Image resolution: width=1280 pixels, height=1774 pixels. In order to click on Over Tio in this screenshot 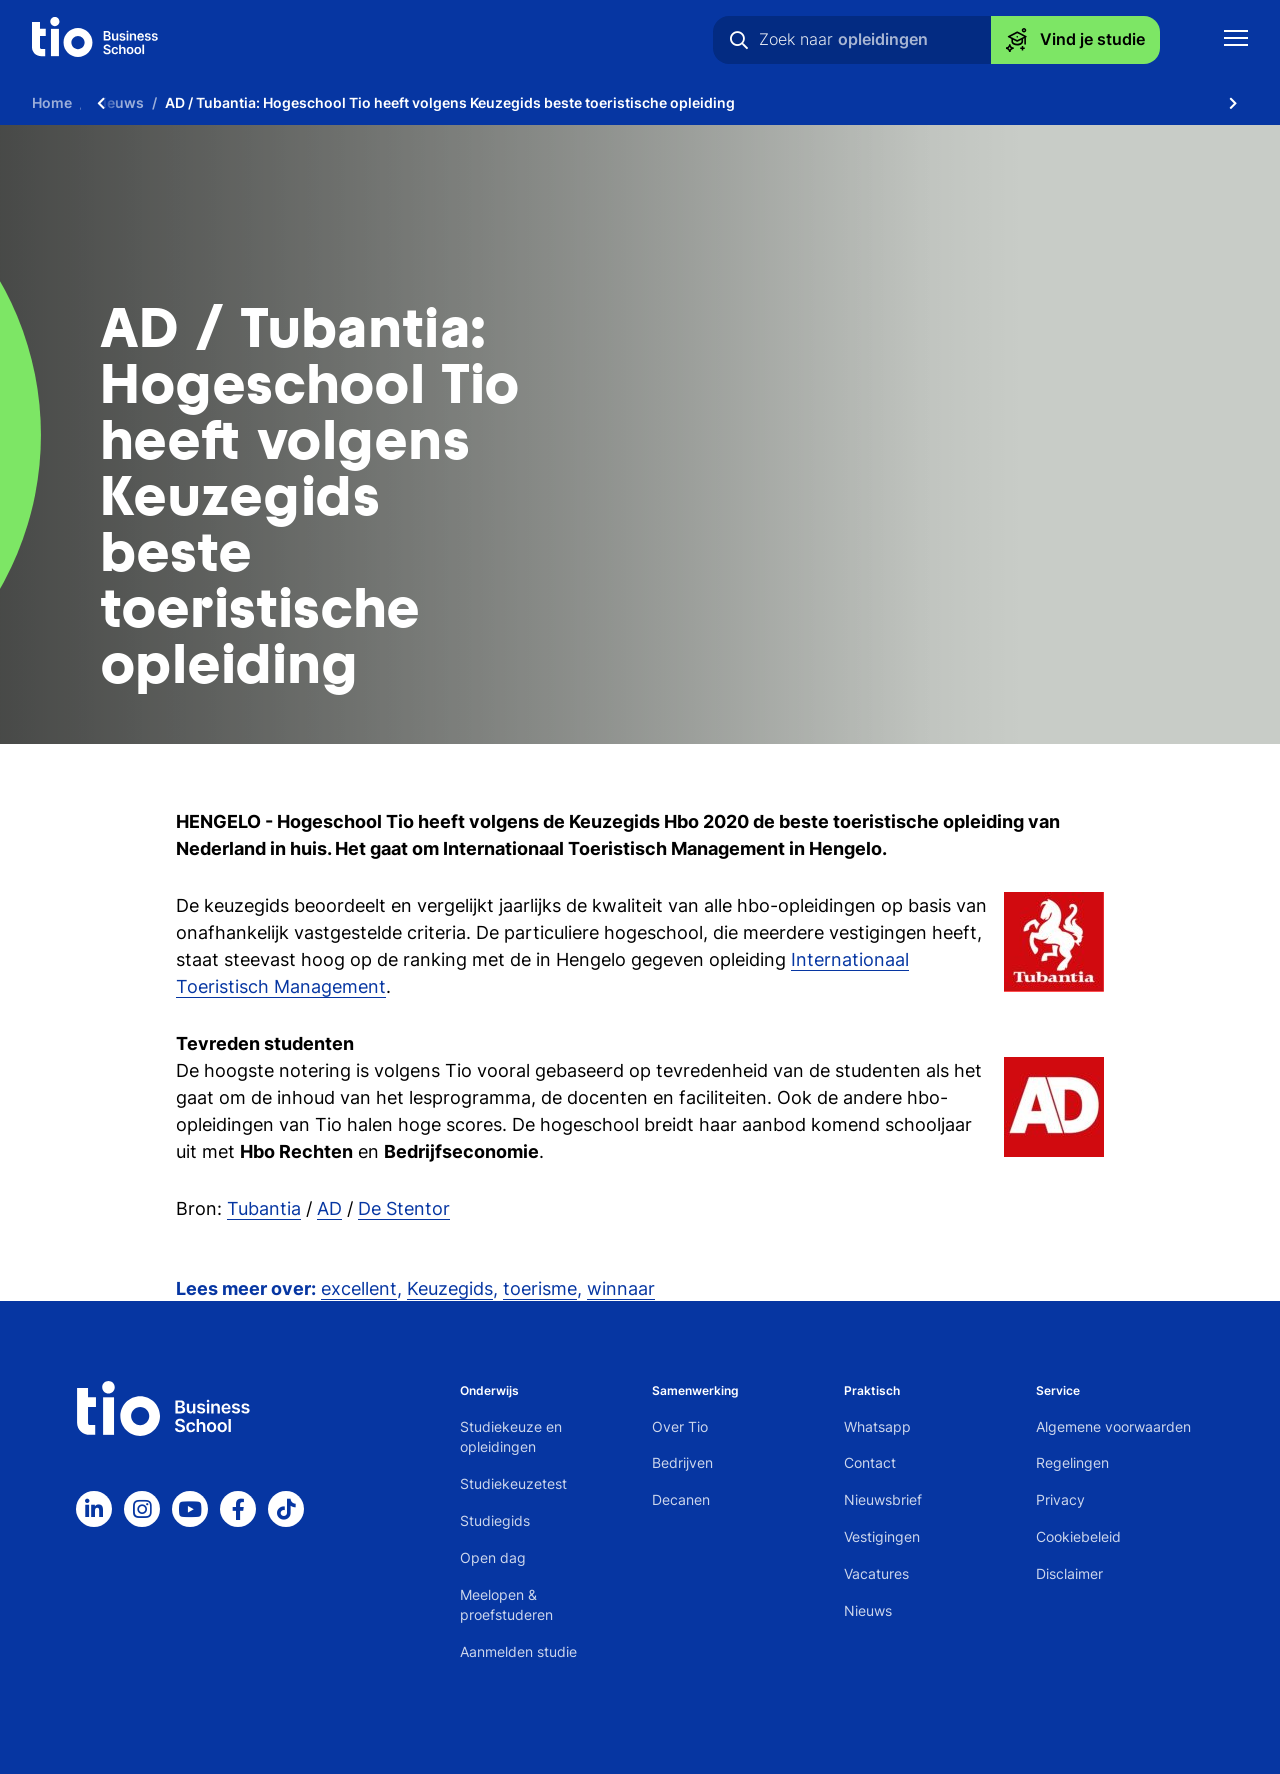, I will do `click(680, 1426)`.